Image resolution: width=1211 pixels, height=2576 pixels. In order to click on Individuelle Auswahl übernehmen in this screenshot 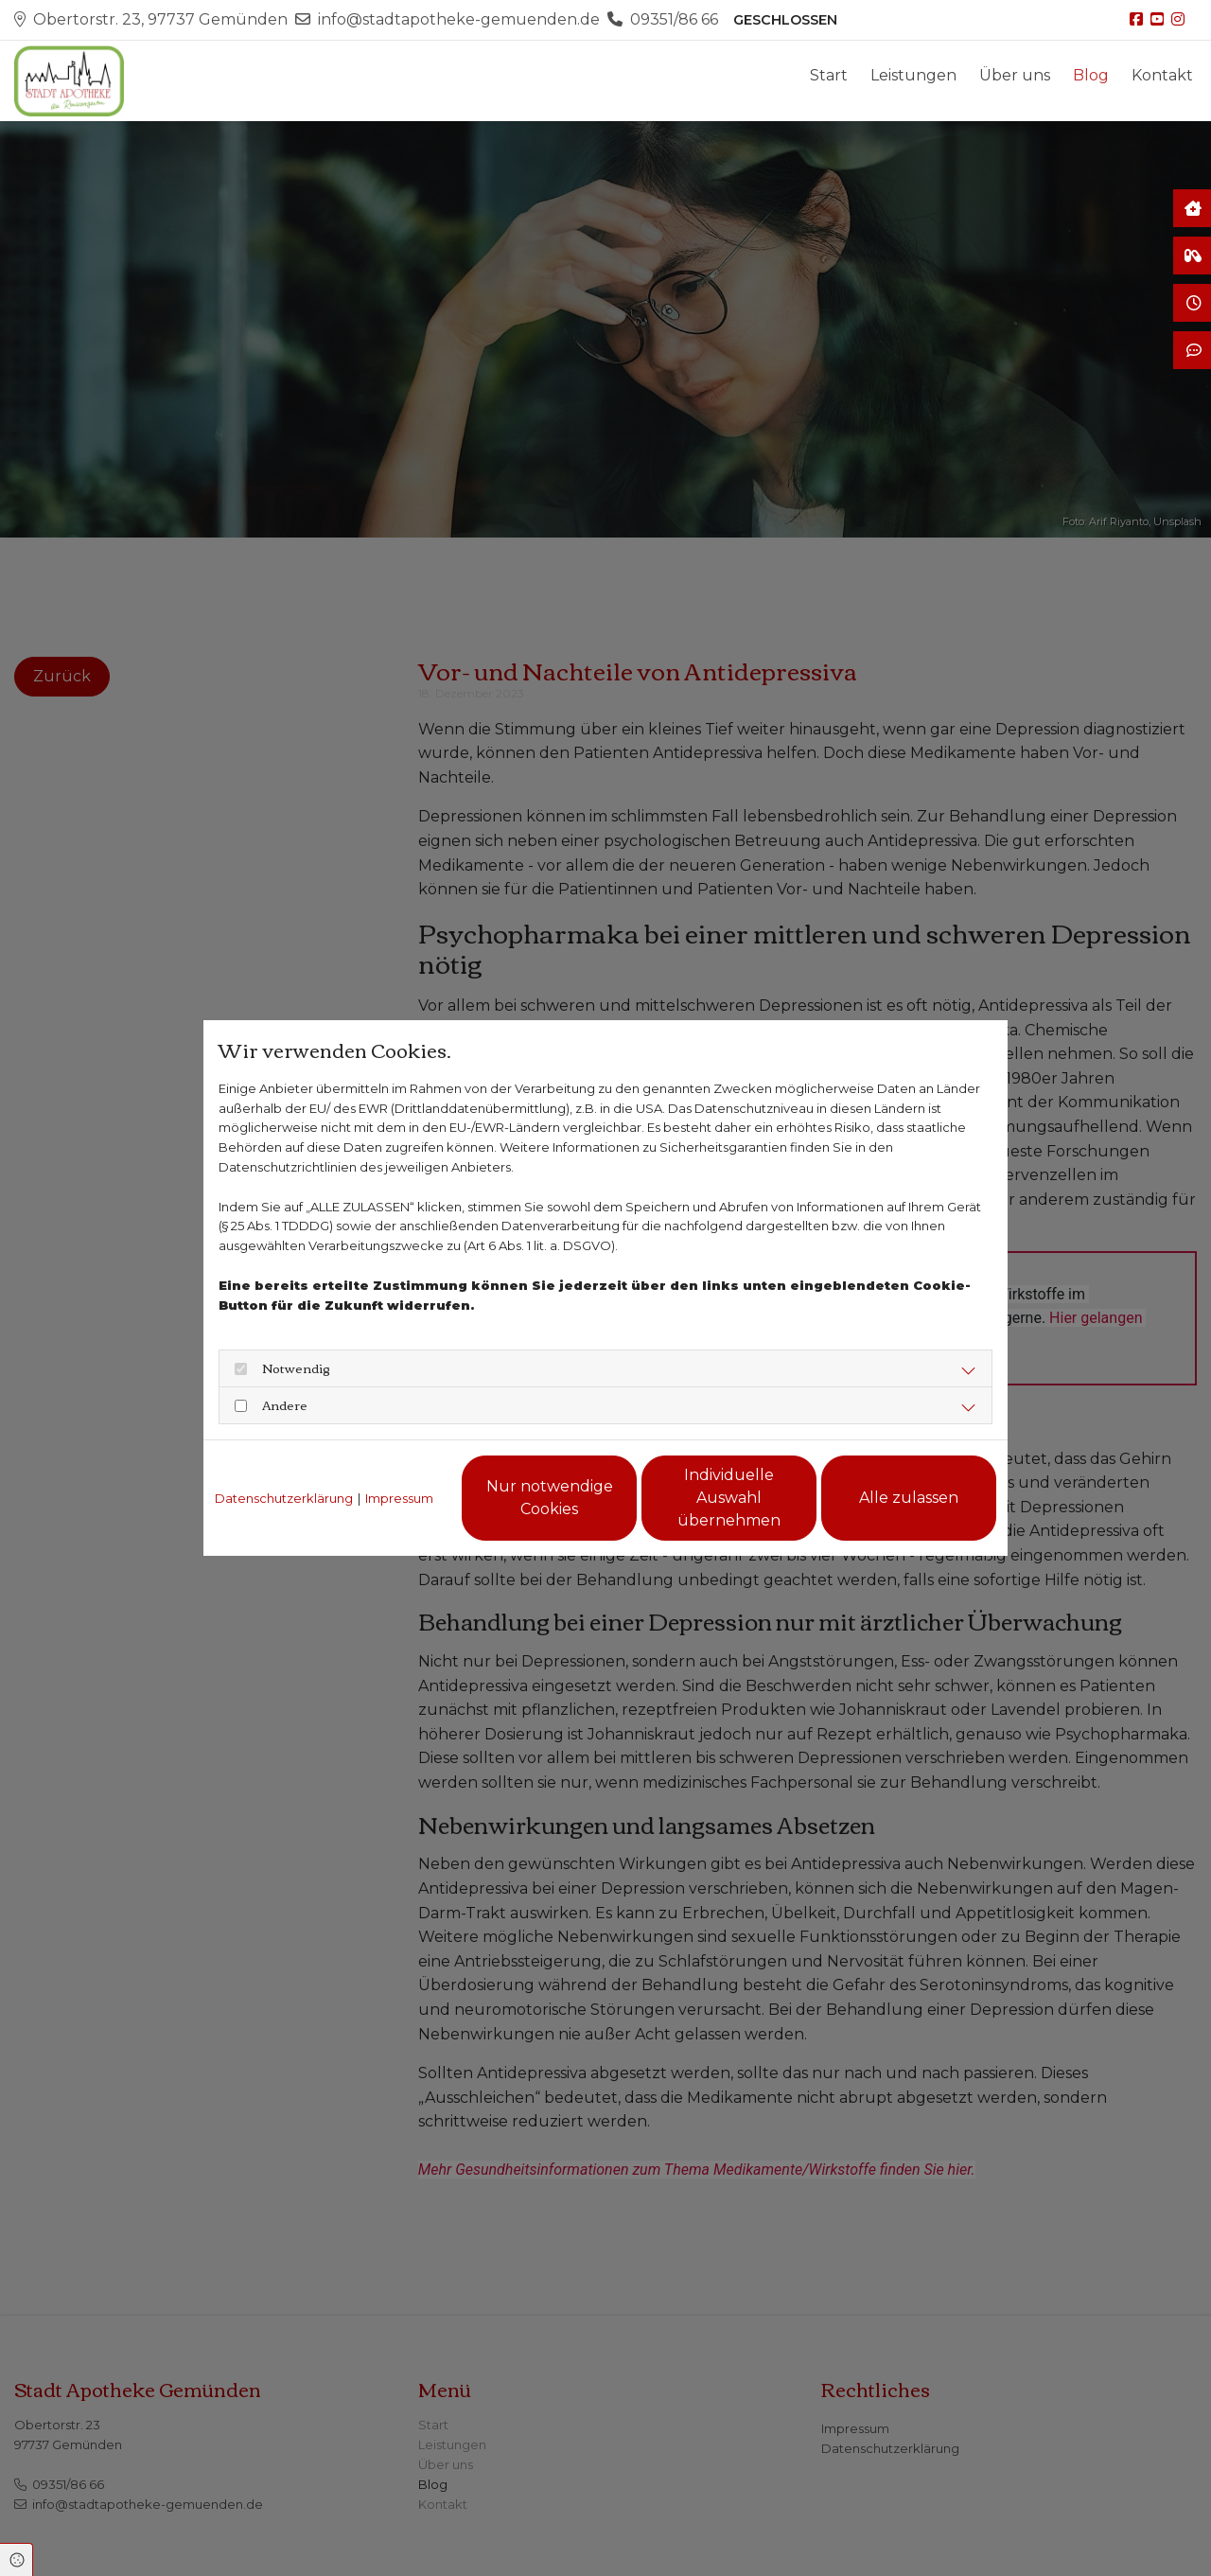, I will do `click(729, 1497)`.